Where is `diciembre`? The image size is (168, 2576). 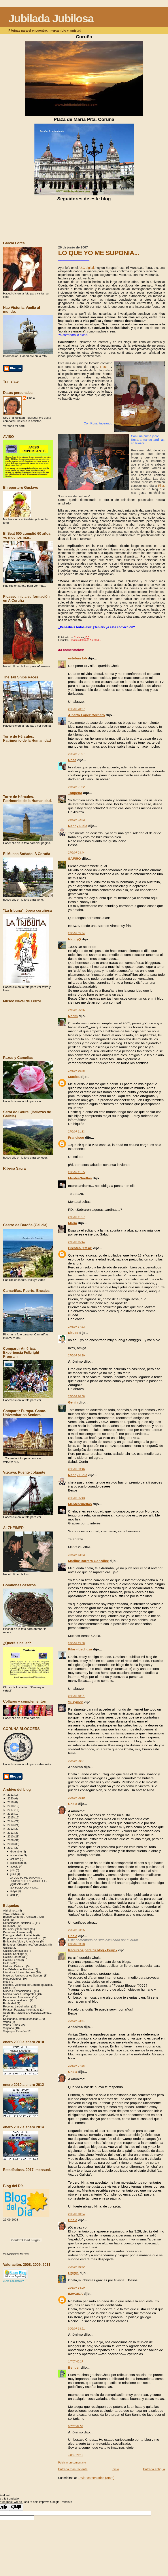
diciembre is located at coordinates (16, 1851).